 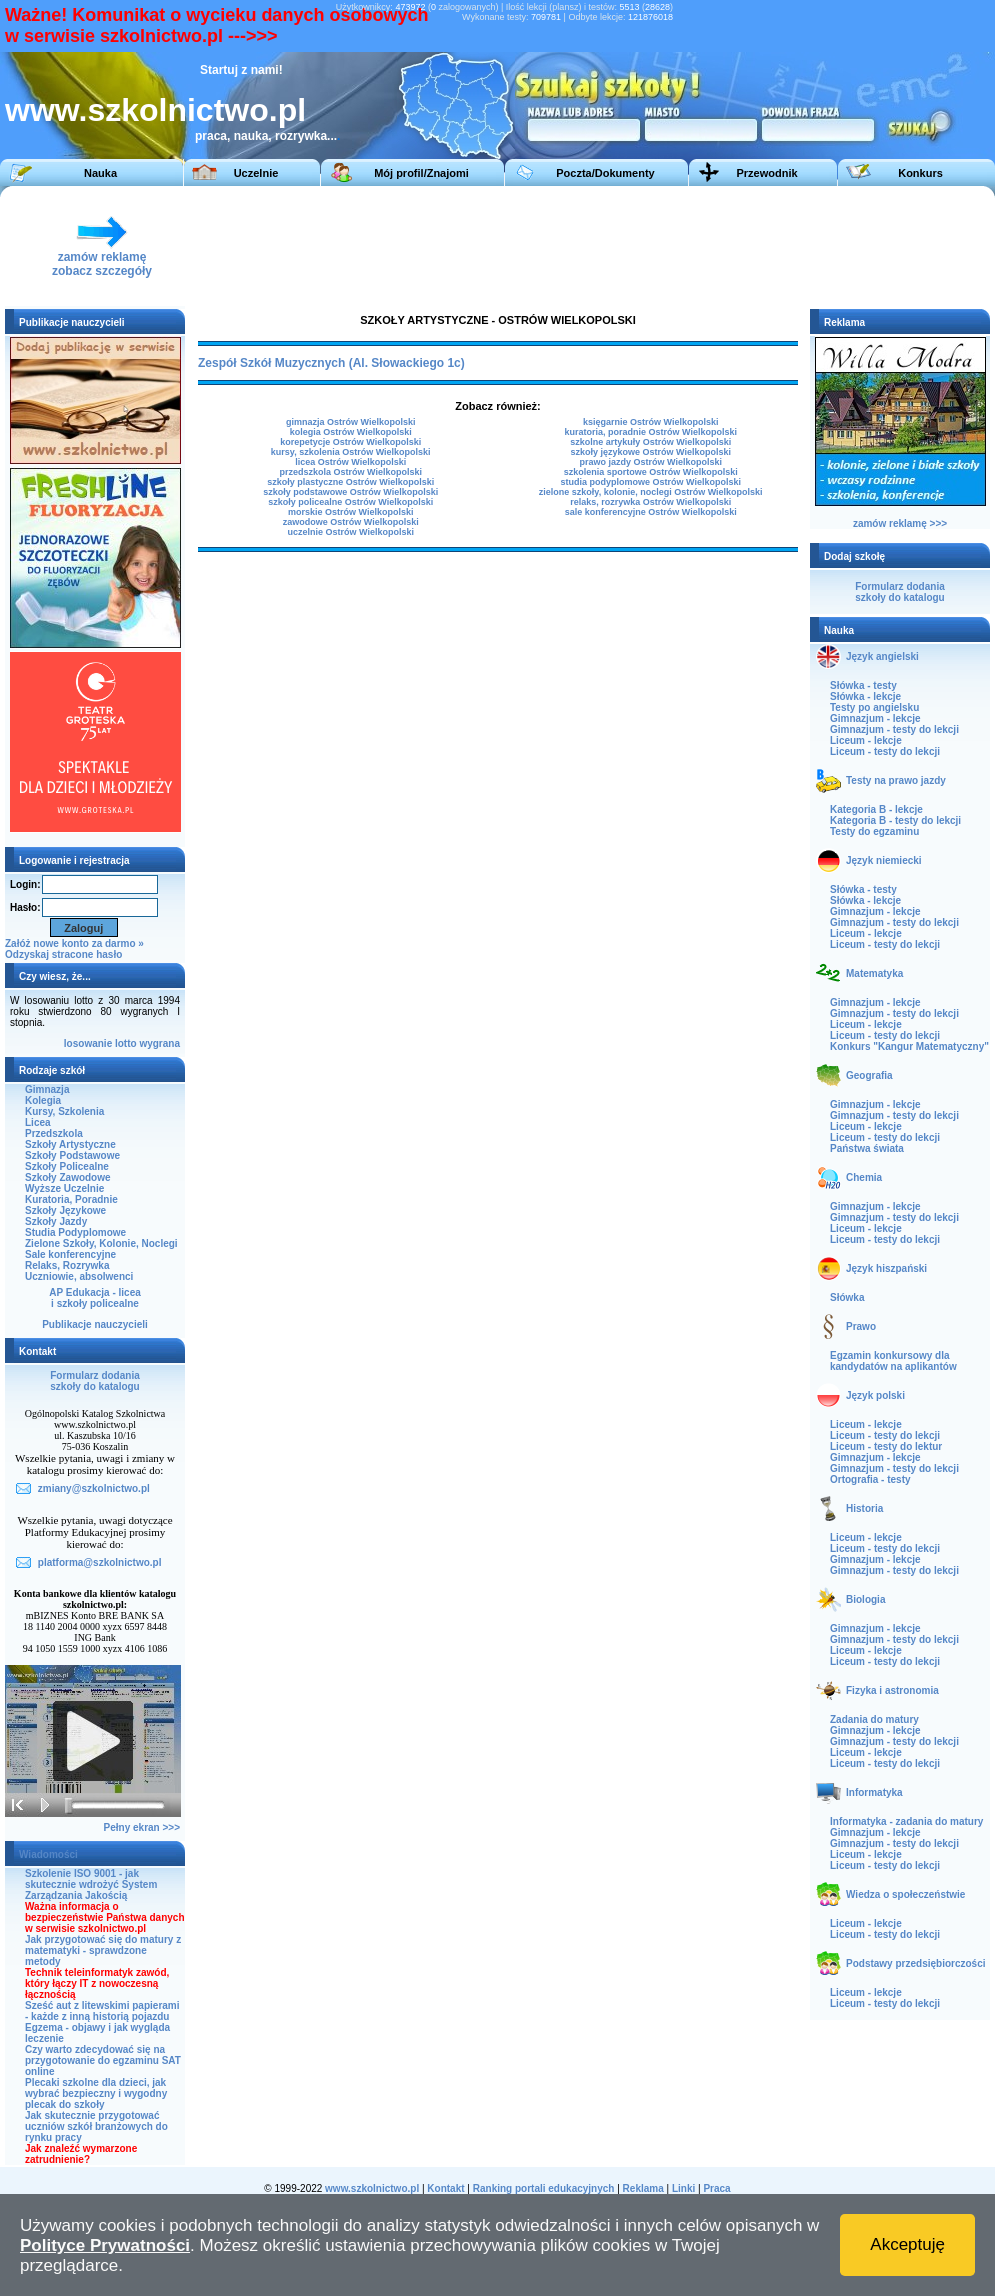 What do you see at coordinates (65, 1210) in the screenshot?
I see `Szkoły Językowe` at bounding box center [65, 1210].